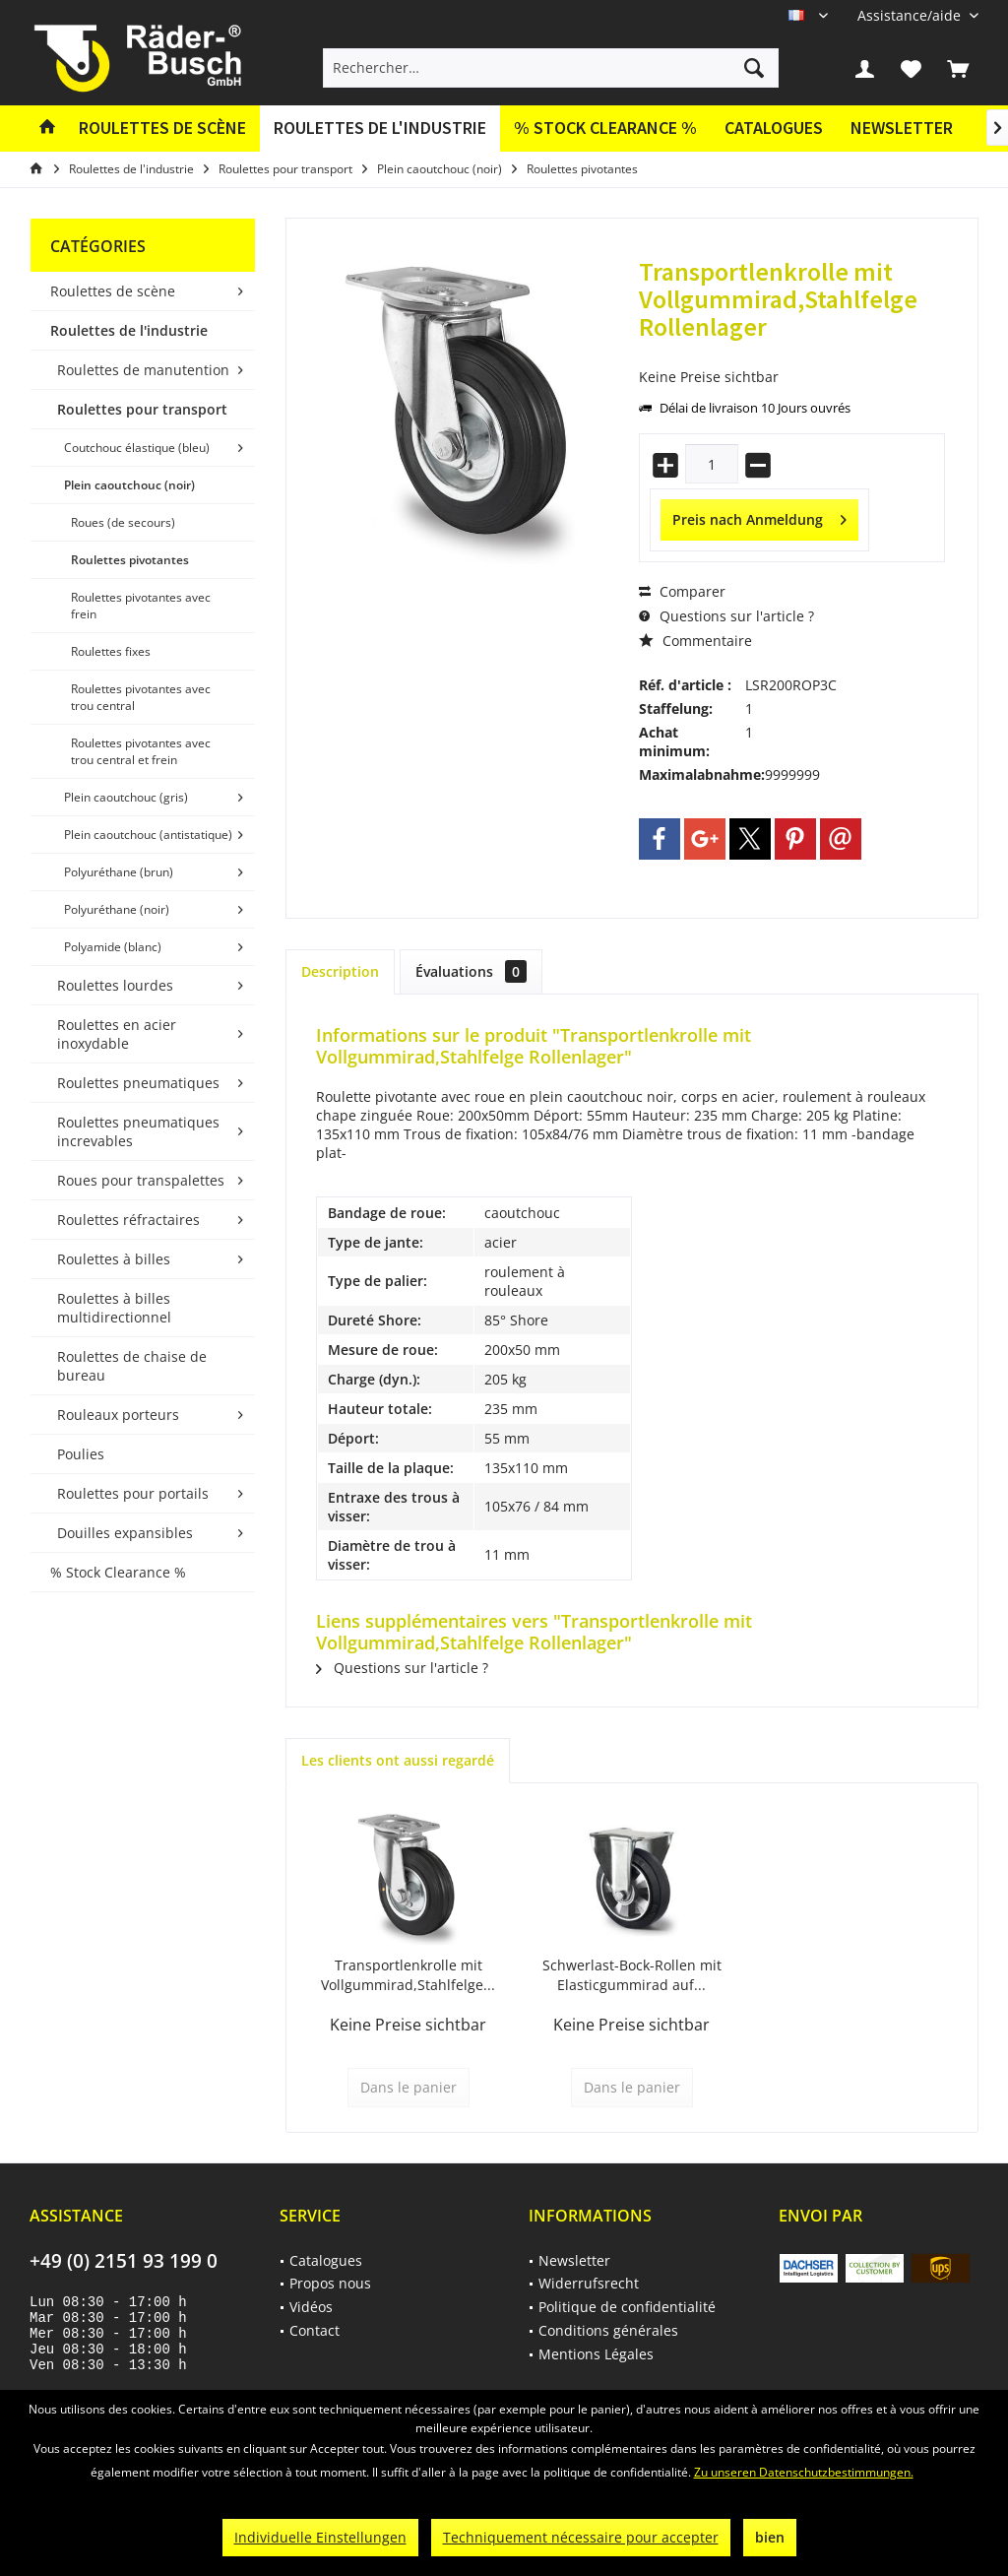 This screenshot has width=1008, height=2576. I want to click on Zu unseren Datenschutzbestimmungen., so click(804, 2472).